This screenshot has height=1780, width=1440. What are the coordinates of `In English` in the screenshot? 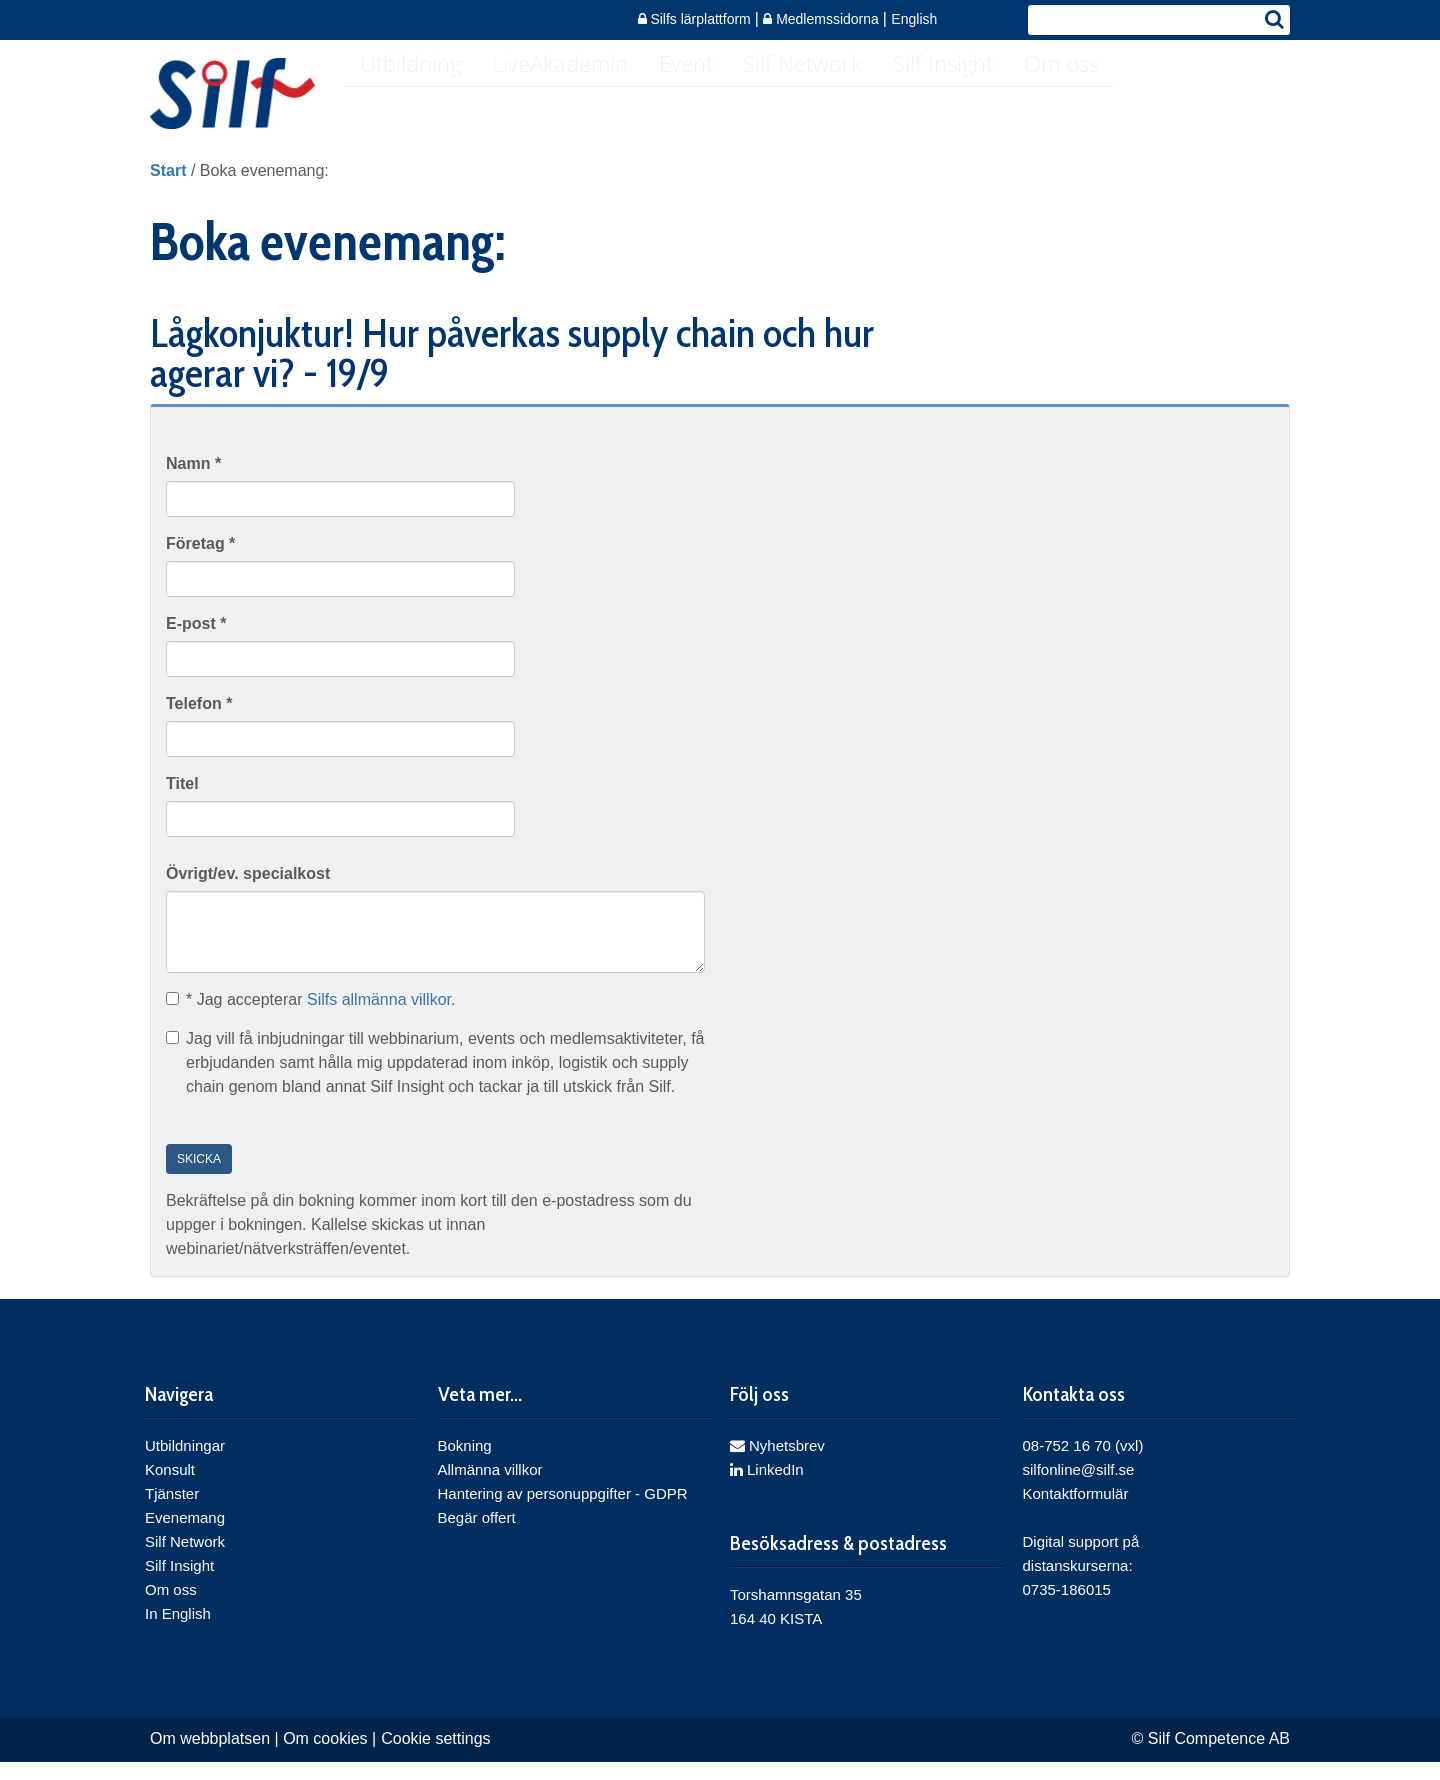 It's located at (178, 1631).